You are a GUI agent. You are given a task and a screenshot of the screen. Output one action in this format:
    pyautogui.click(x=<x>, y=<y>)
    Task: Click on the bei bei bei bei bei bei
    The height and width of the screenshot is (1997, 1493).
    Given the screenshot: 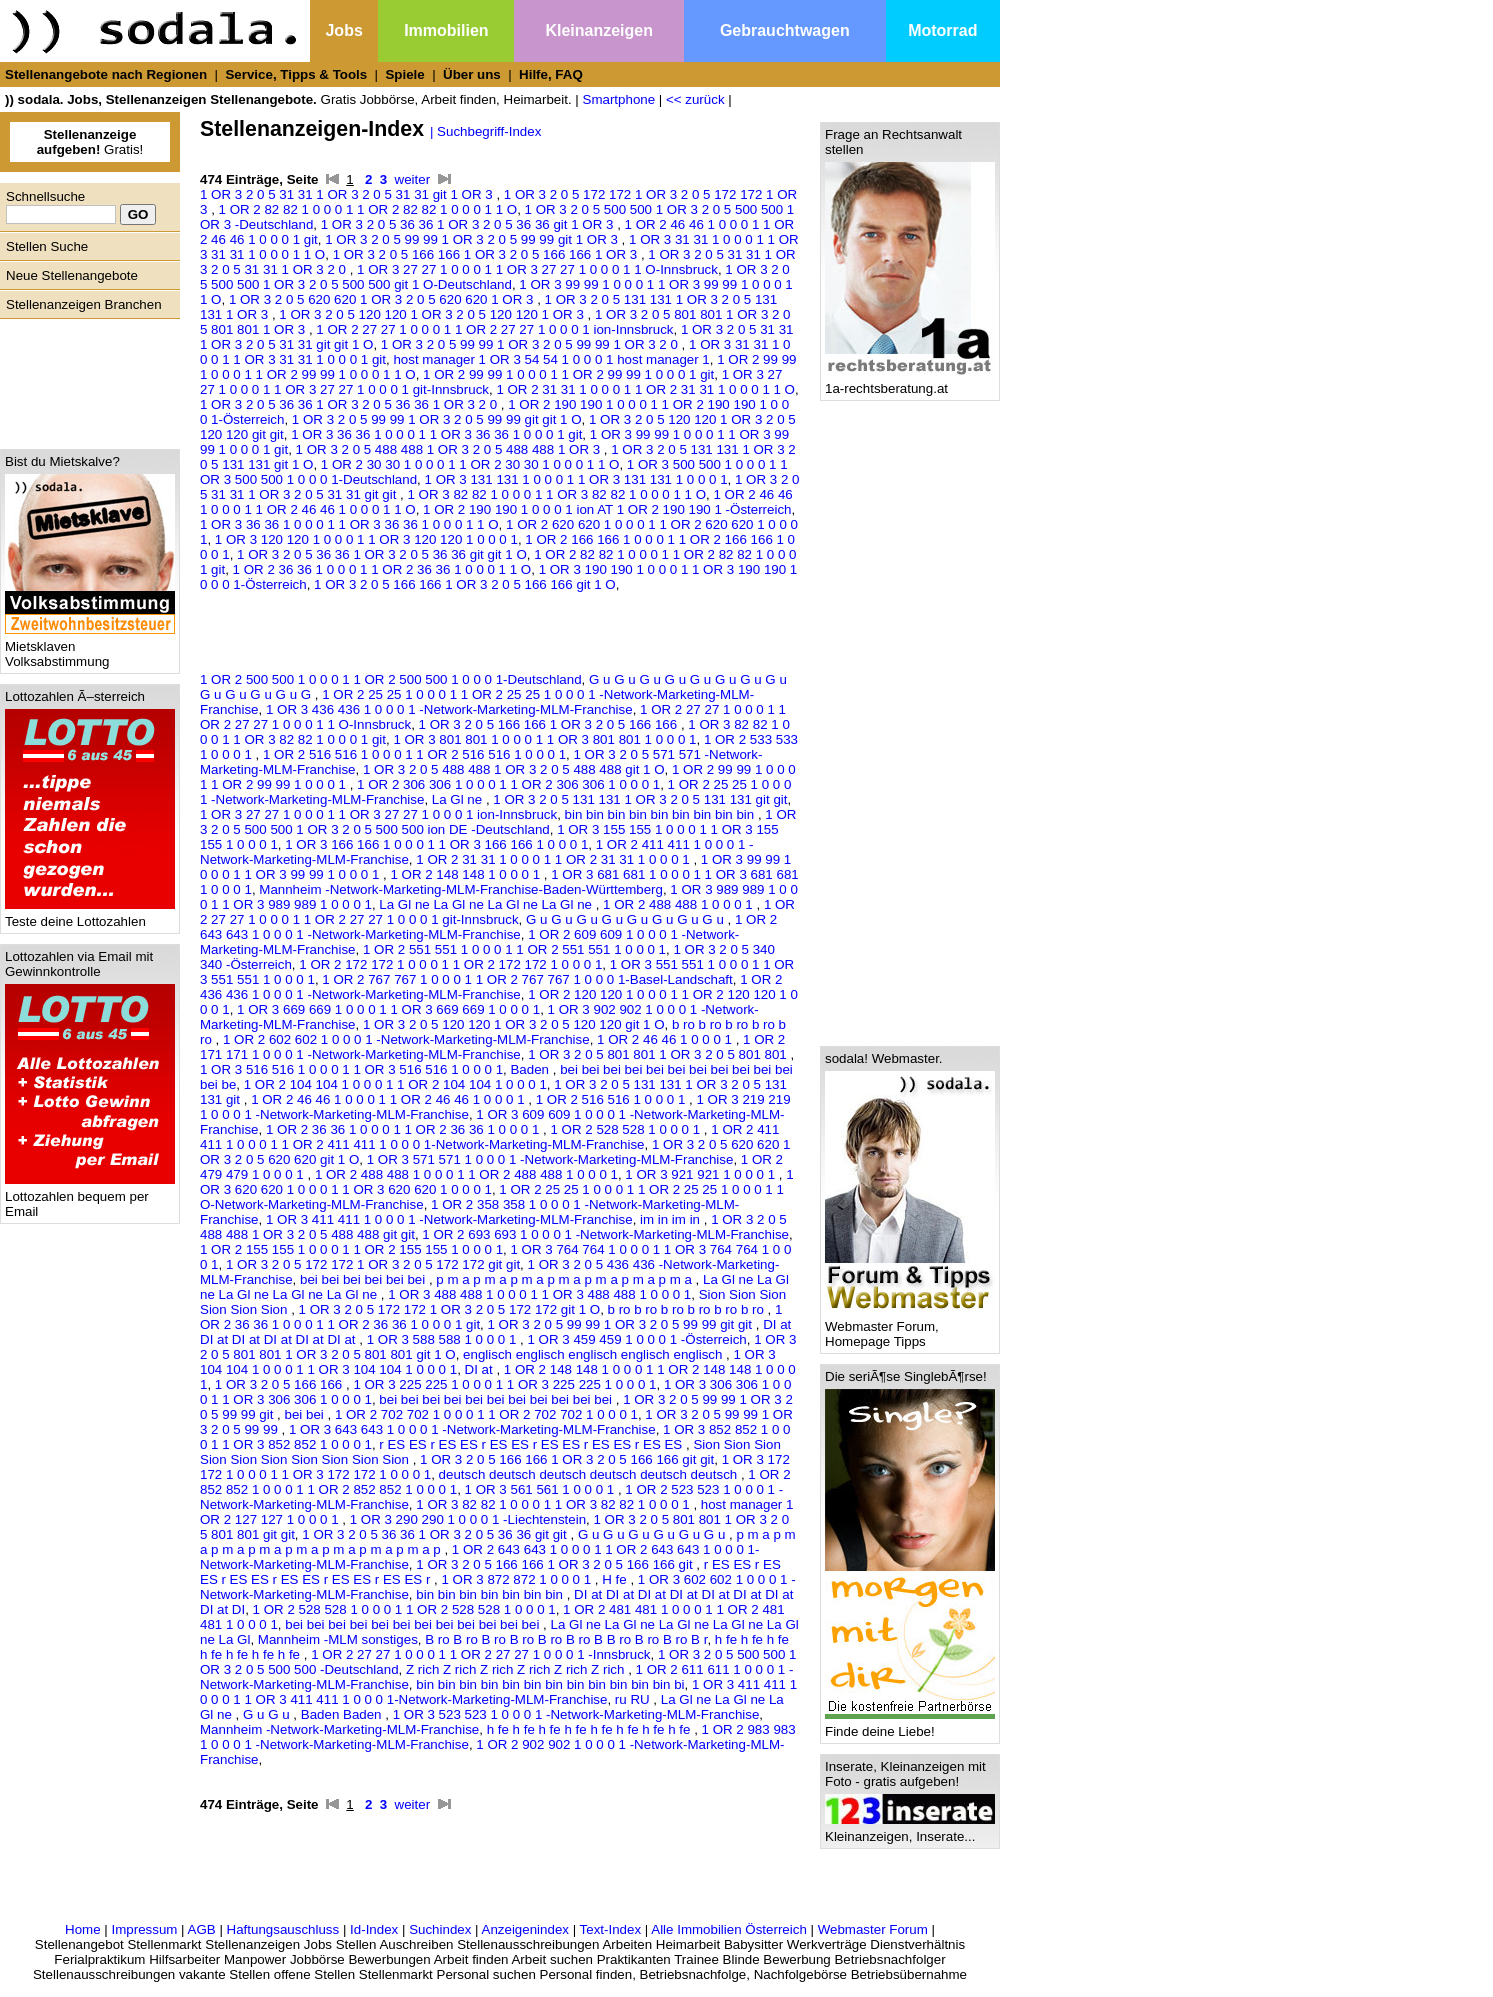 What is the action you would take?
    pyautogui.click(x=364, y=1279)
    